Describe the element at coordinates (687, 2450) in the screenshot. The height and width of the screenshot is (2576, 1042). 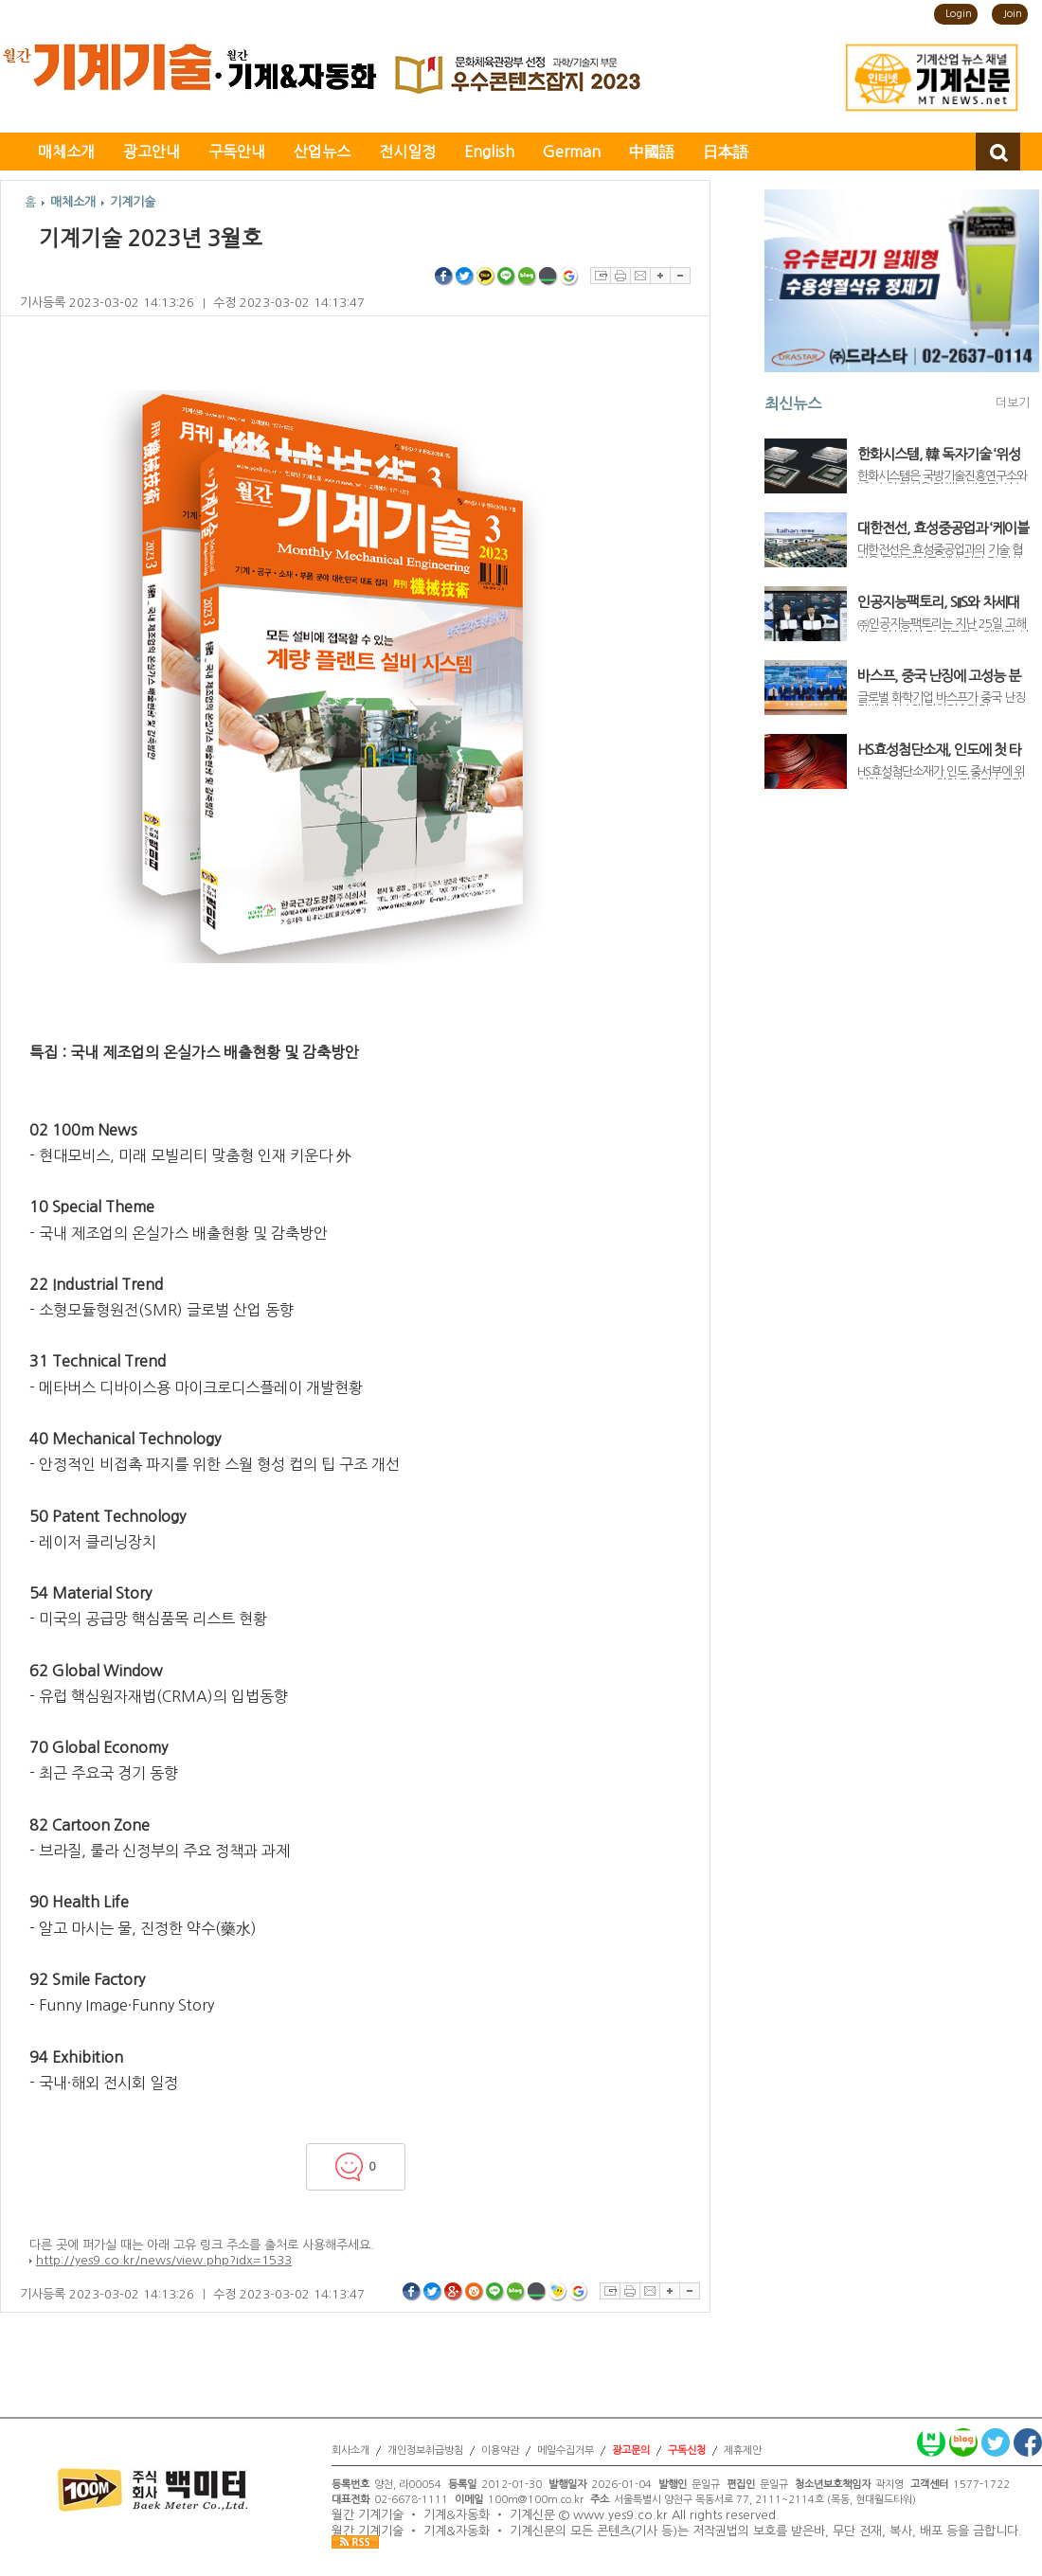
I see `구독신청` at that location.